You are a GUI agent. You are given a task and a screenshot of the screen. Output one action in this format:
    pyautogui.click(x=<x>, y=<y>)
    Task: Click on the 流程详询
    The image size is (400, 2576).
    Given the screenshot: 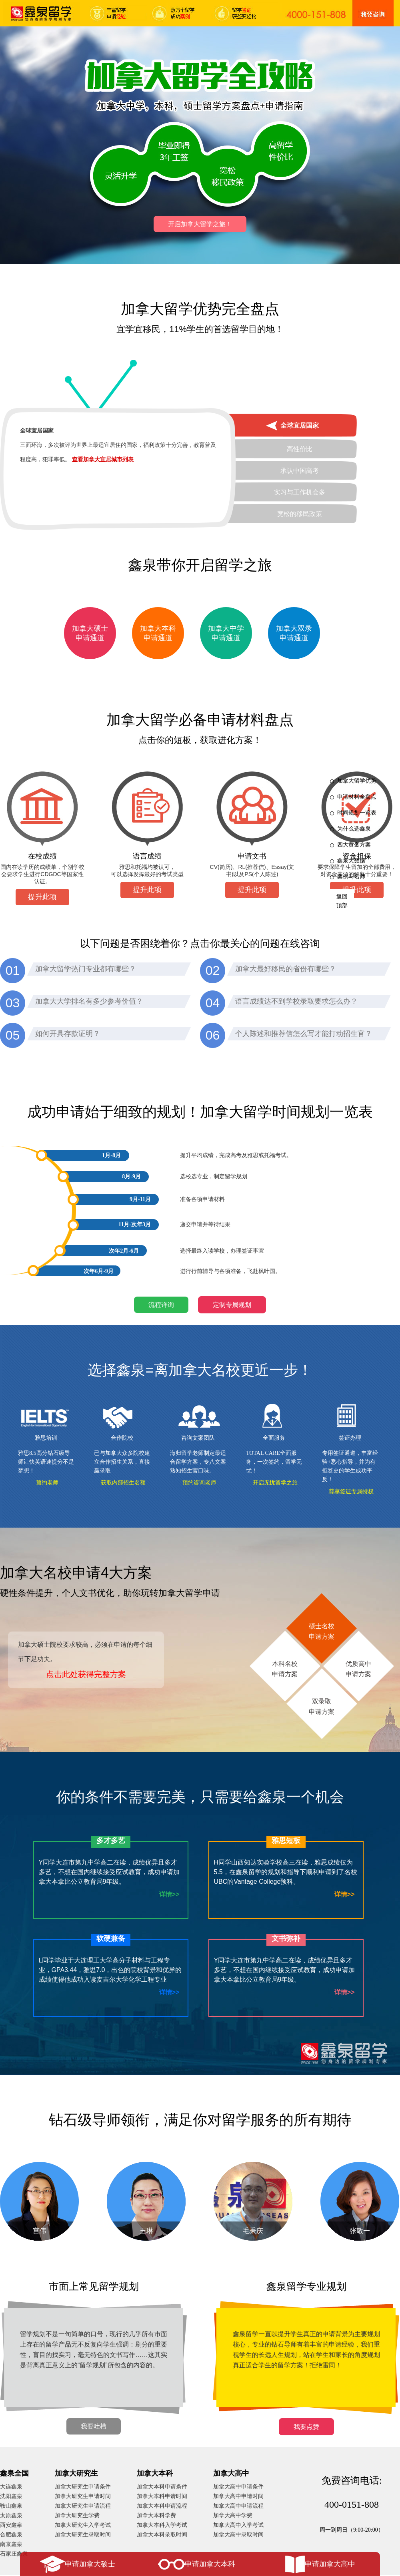 What is the action you would take?
    pyautogui.click(x=161, y=1304)
    